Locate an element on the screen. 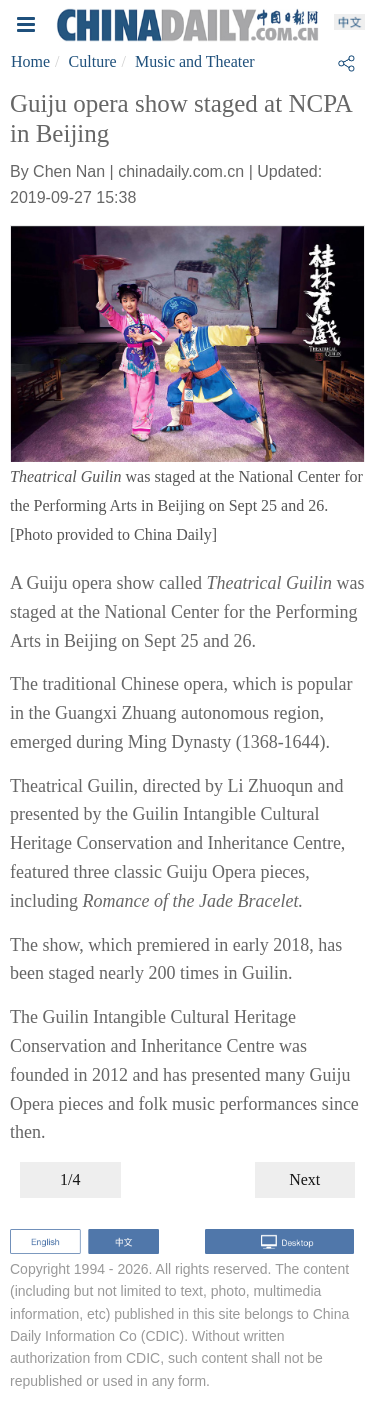 This screenshot has height=1412, width=375. 1/4 is located at coordinates (70, 1179).